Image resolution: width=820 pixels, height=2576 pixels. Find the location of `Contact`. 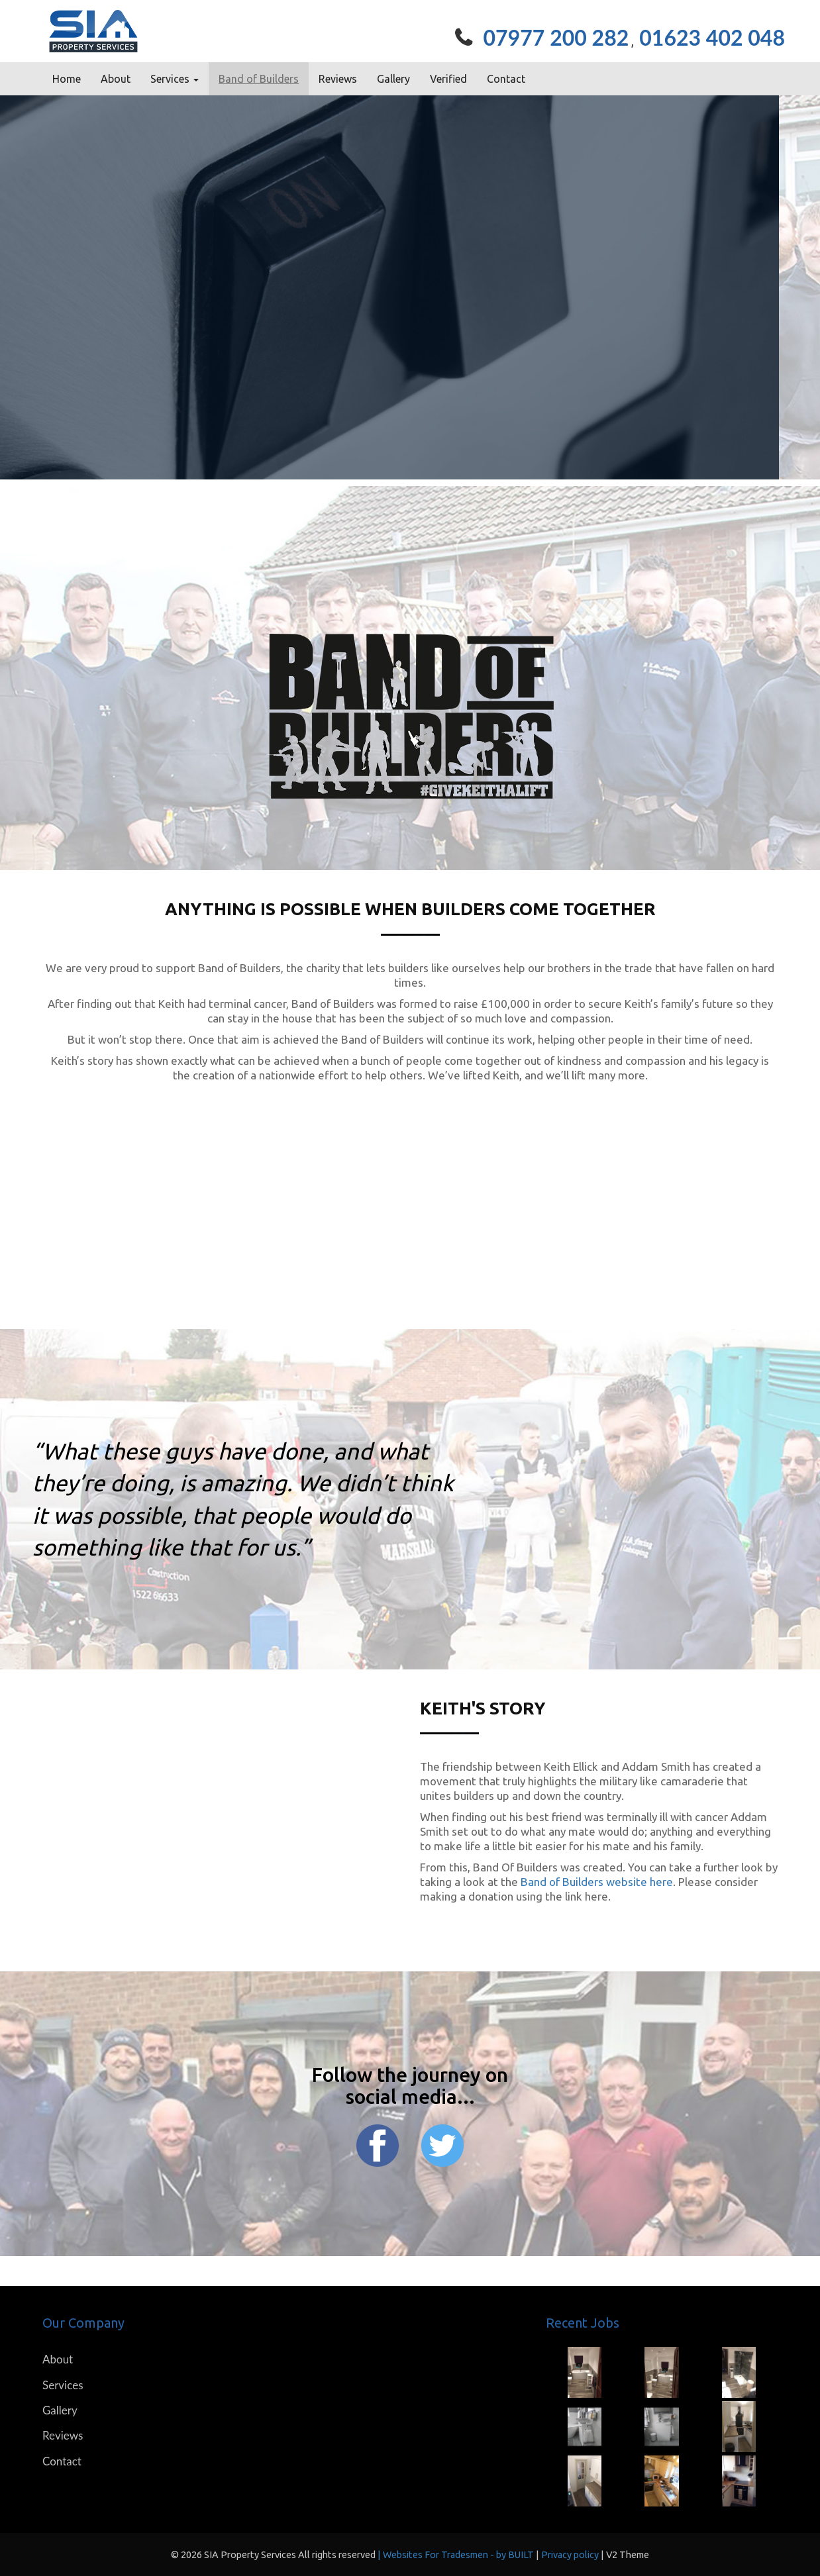

Contact is located at coordinates (506, 79).